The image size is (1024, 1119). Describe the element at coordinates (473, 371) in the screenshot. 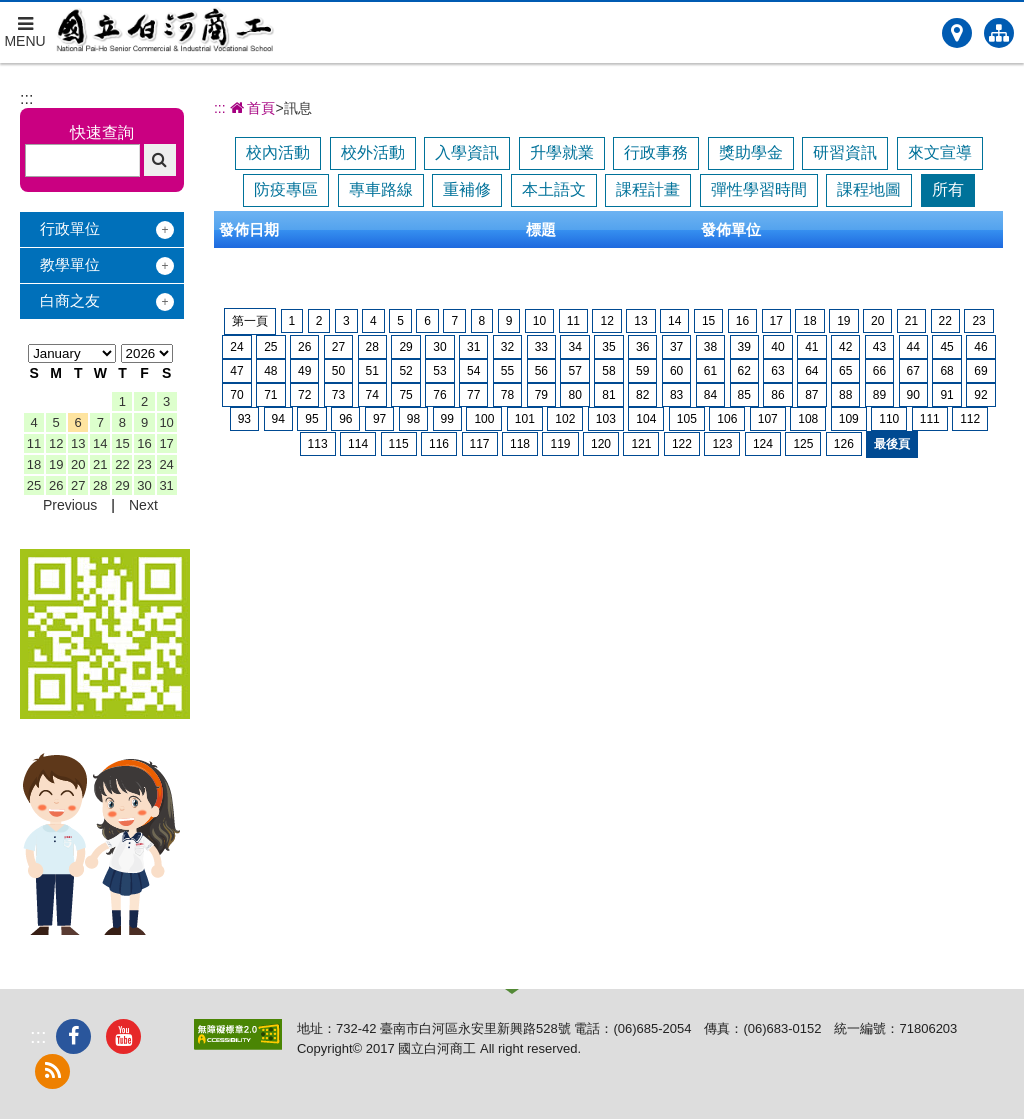

I see `54` at that location.